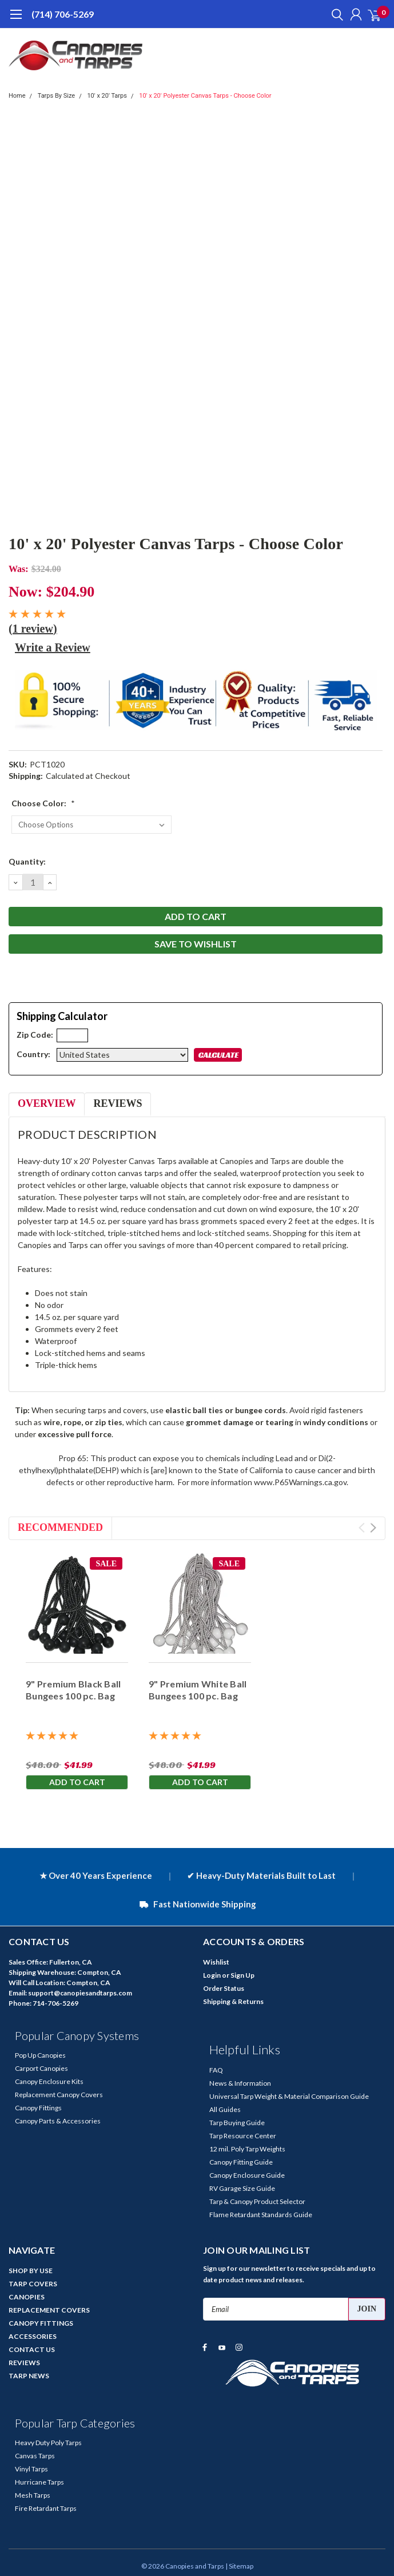  Describe the element at coordinates (62, 14) in the screenshot. I see `(714) 706-5269` at that location.